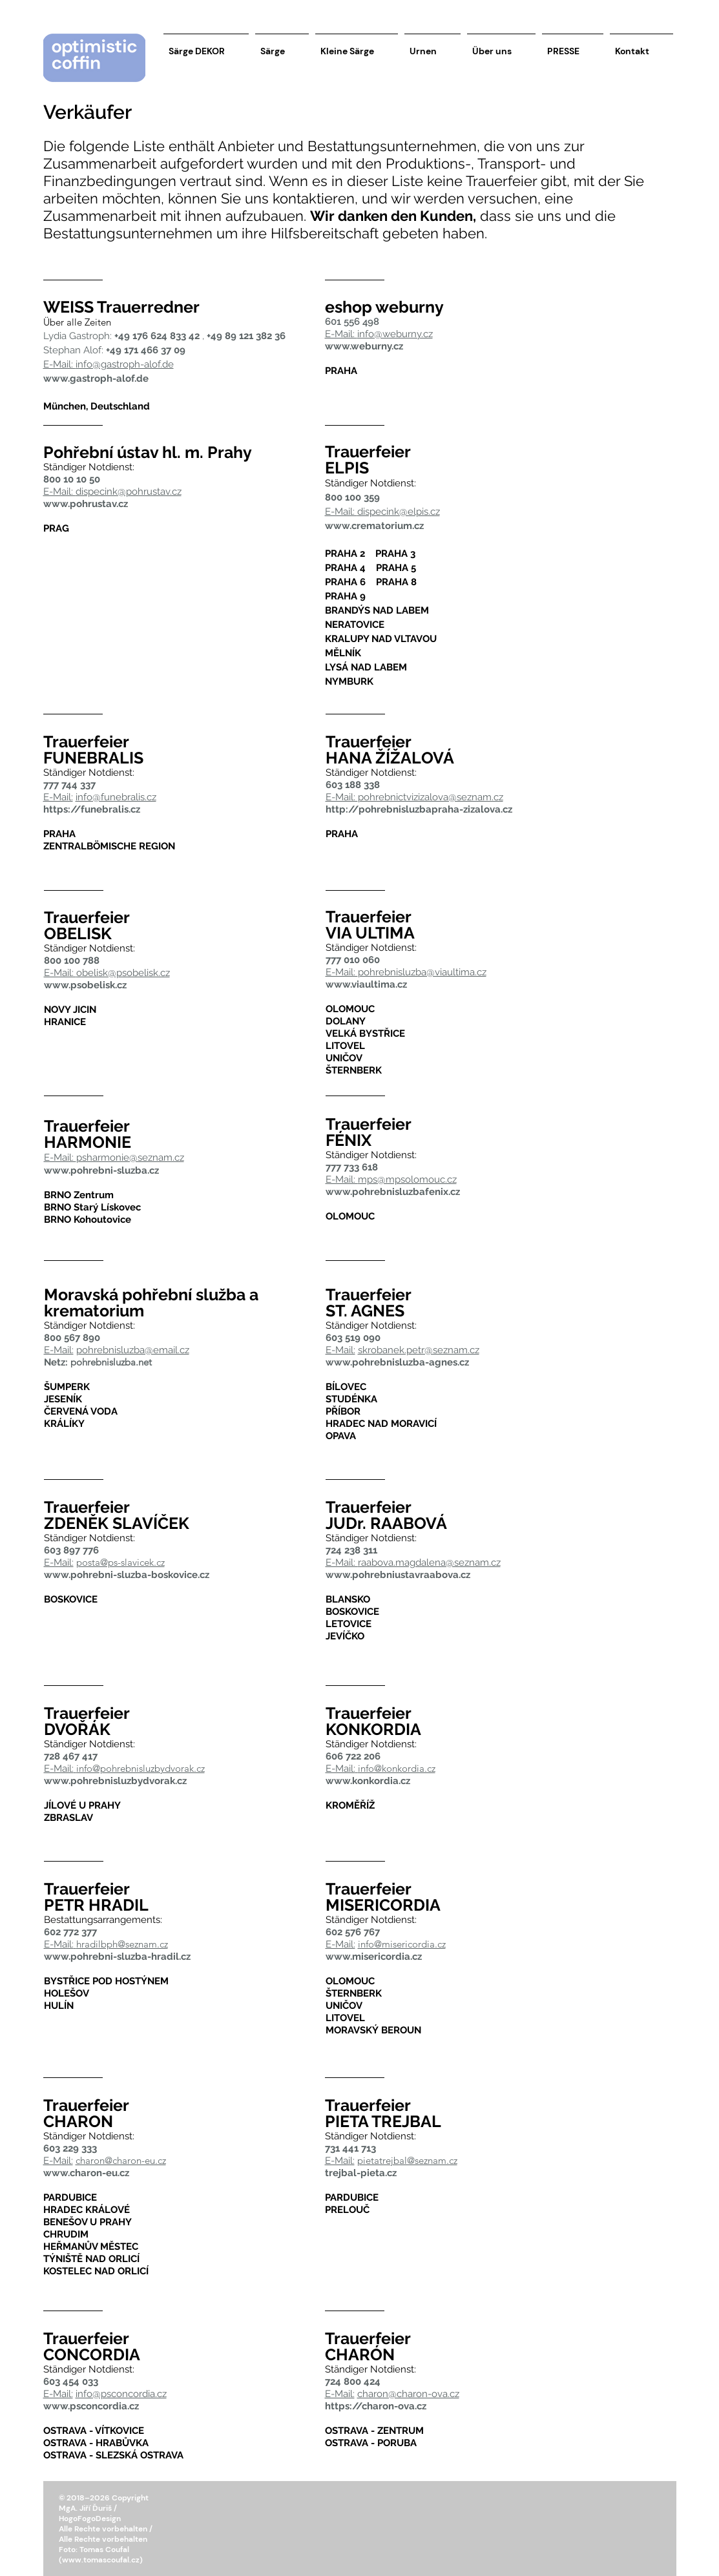  What do you see at coordinates (396, 1768) in the screenshot?
I see `info@konkordia.cz` at bounding box center [396, 1768].